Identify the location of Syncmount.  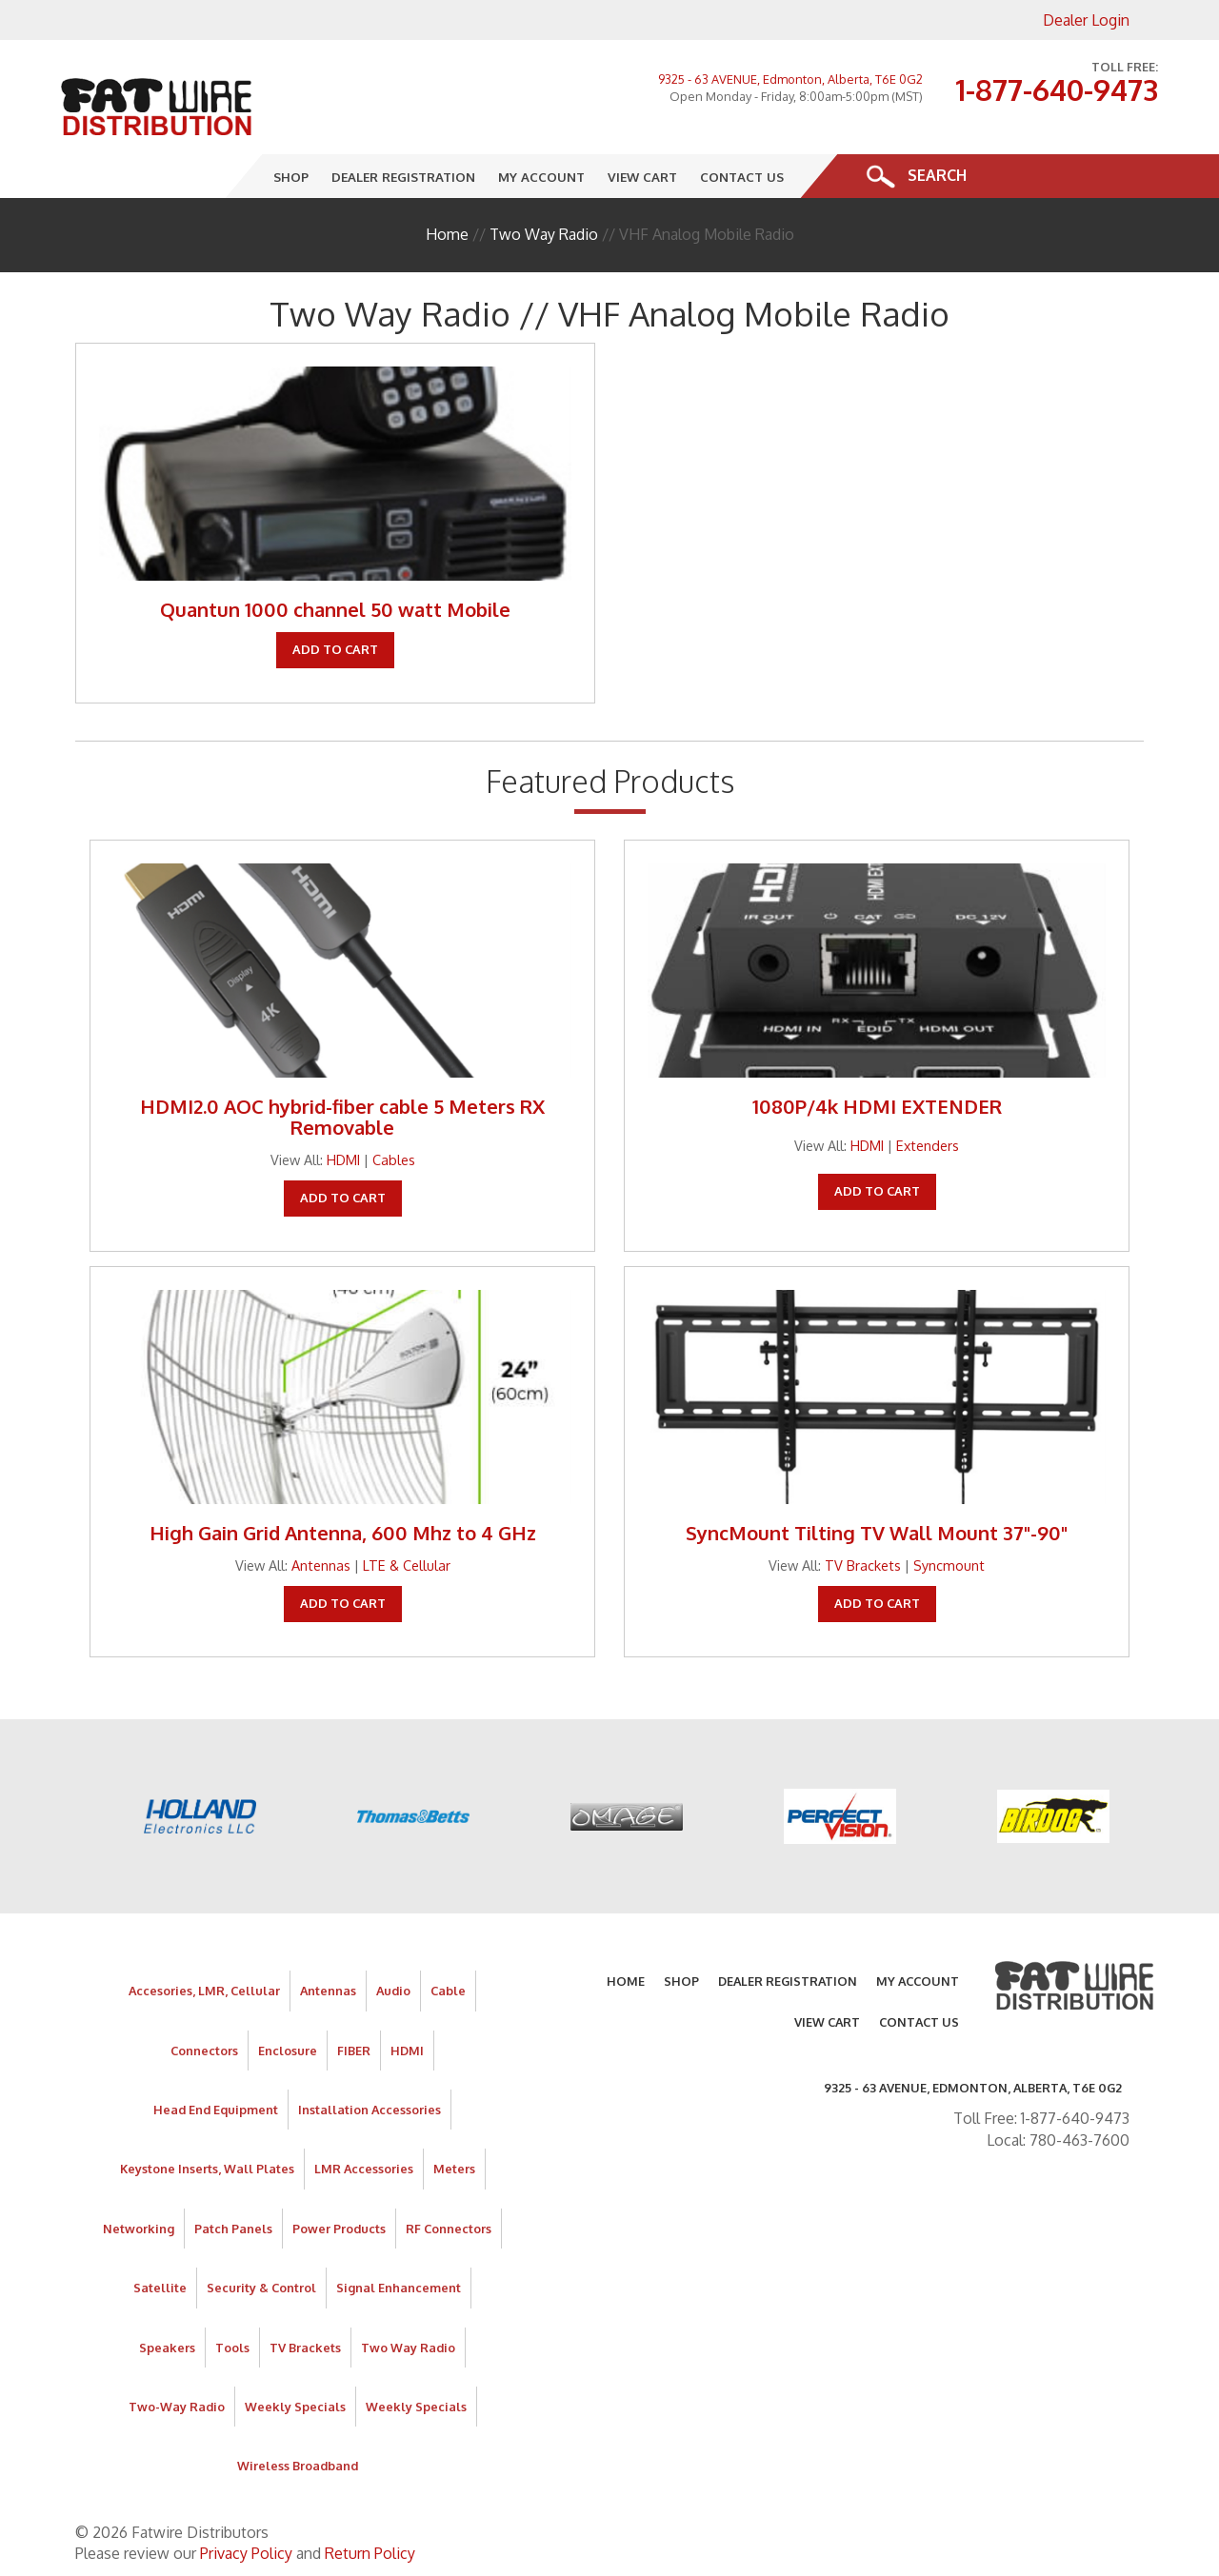
(949, 1565).